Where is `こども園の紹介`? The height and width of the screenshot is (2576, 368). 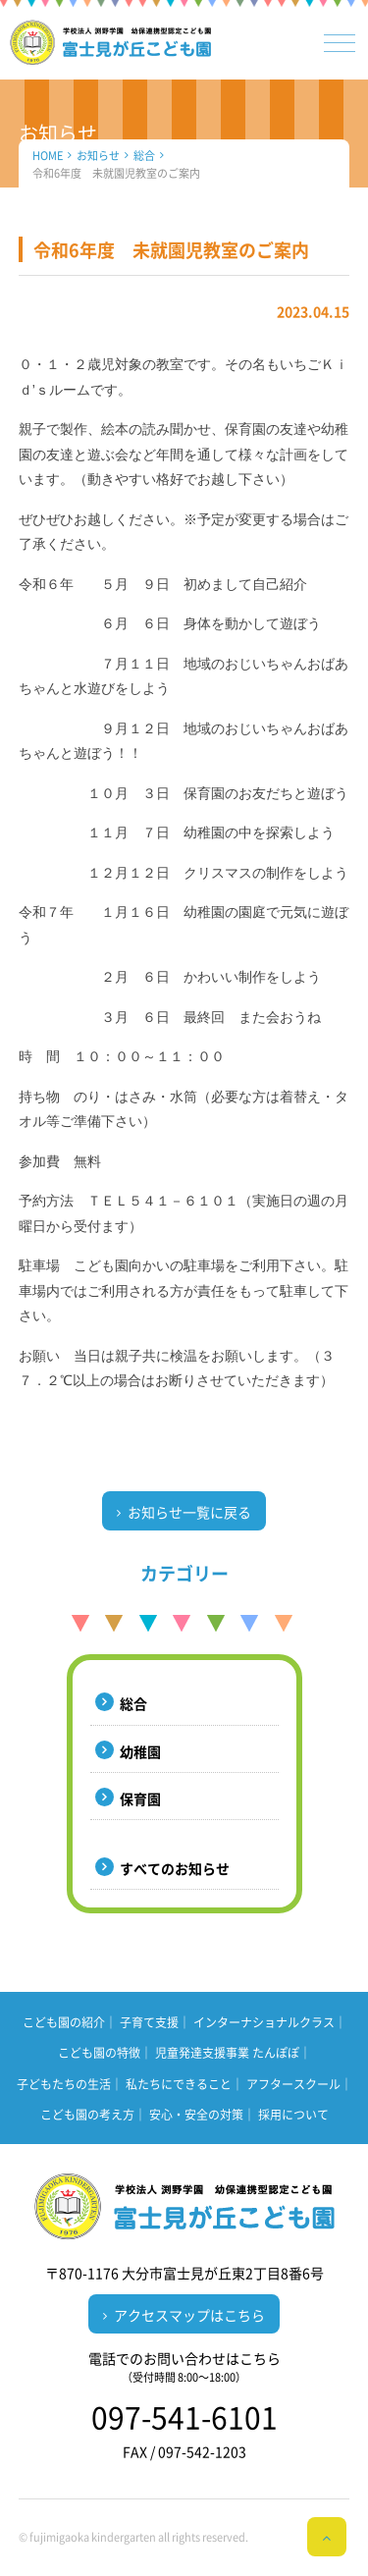
こども園の紹介 is located at coordinates (64, 2022).